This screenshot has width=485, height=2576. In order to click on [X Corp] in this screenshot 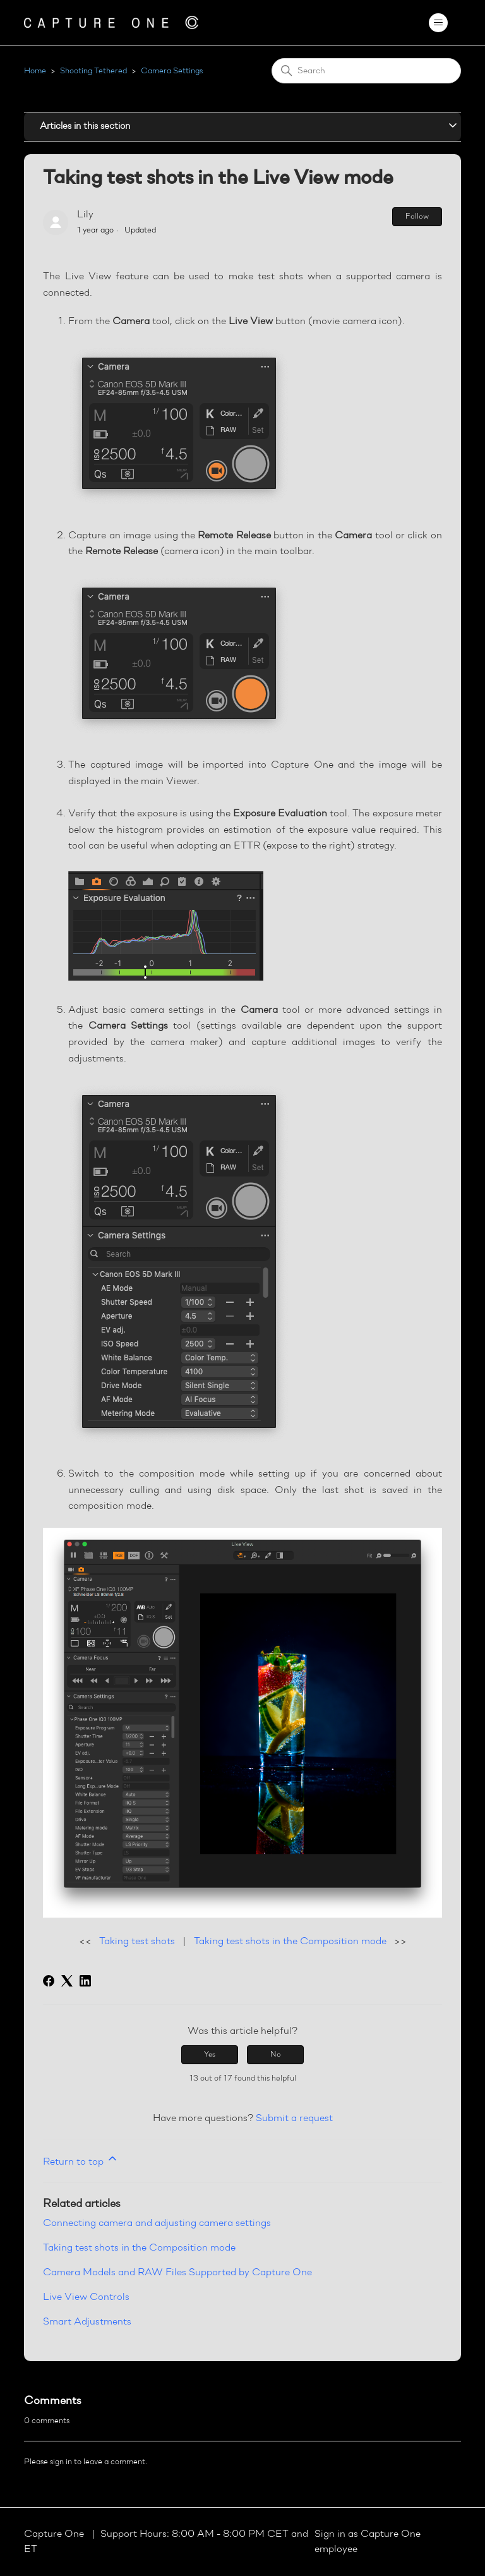, I will do `click(67, 1980)`.